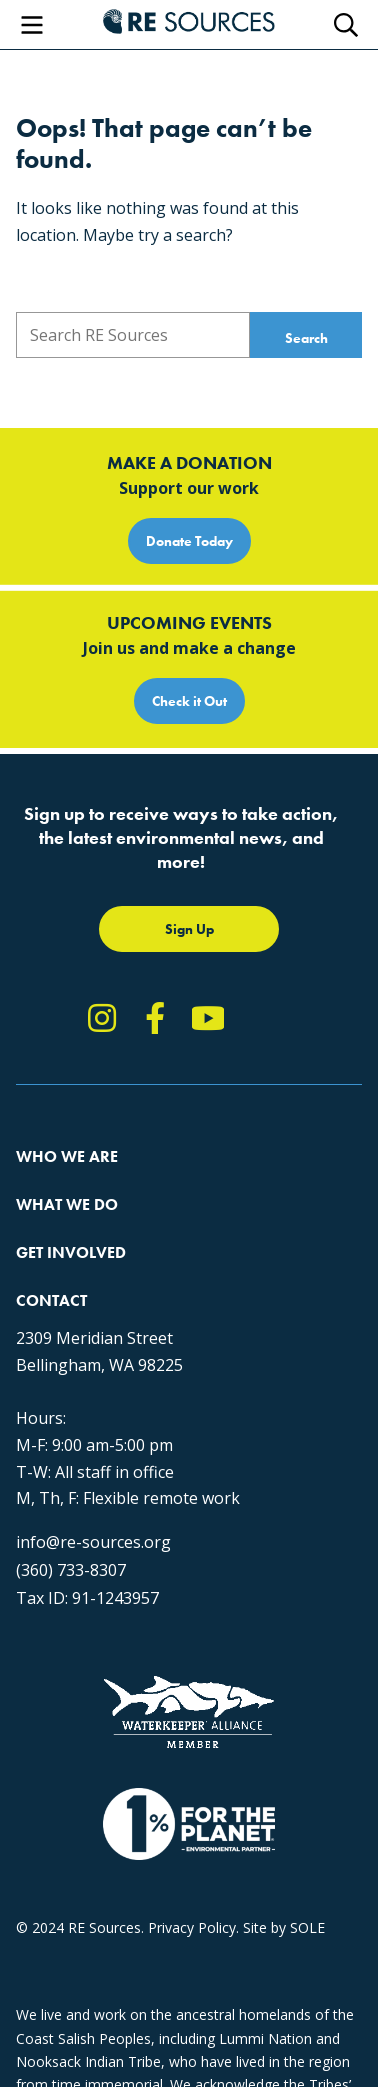 This screenshot has height=2087, width=378. What do you see at coordinates (71, 1252) in the screenshot?
I see `Get Involved` at bounding box center [71, 1252].